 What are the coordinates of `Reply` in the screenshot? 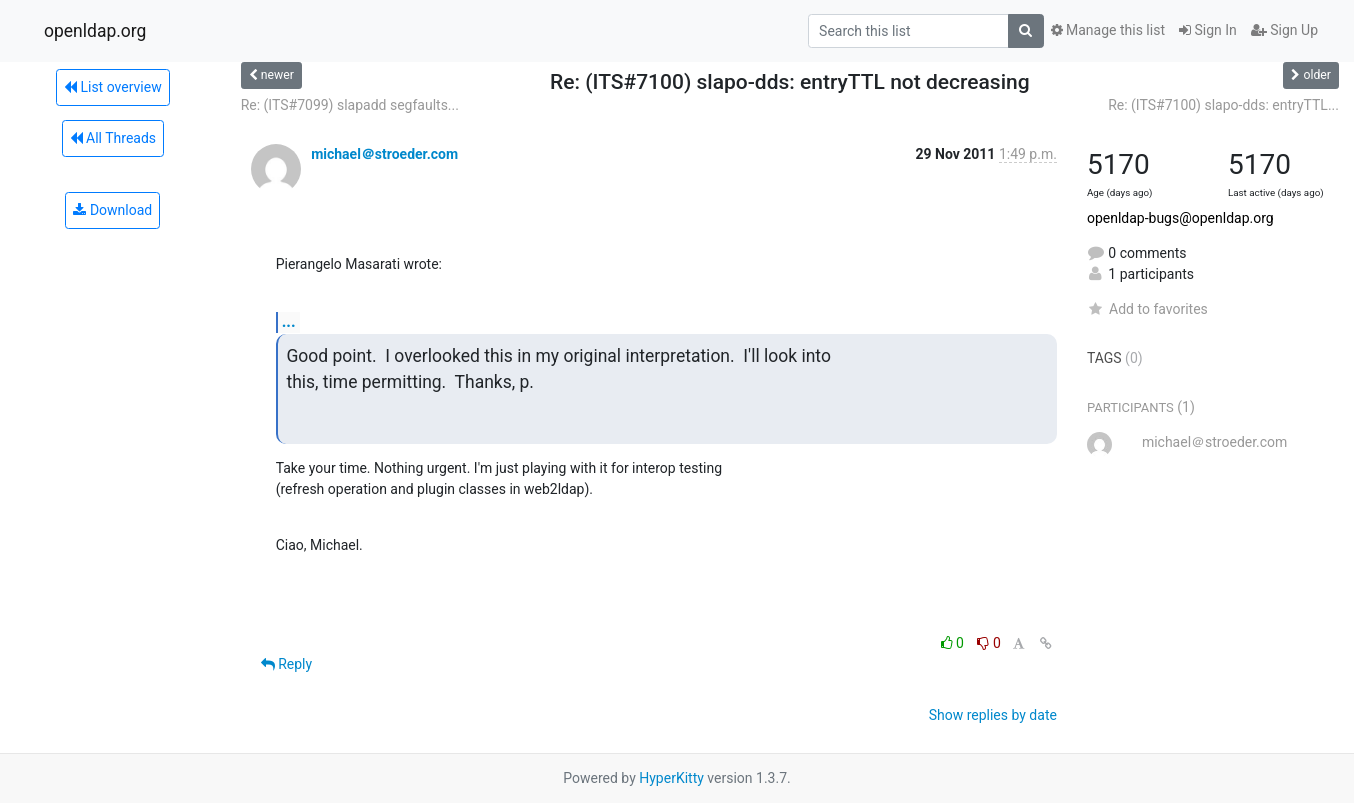 It's located at (286, 664).